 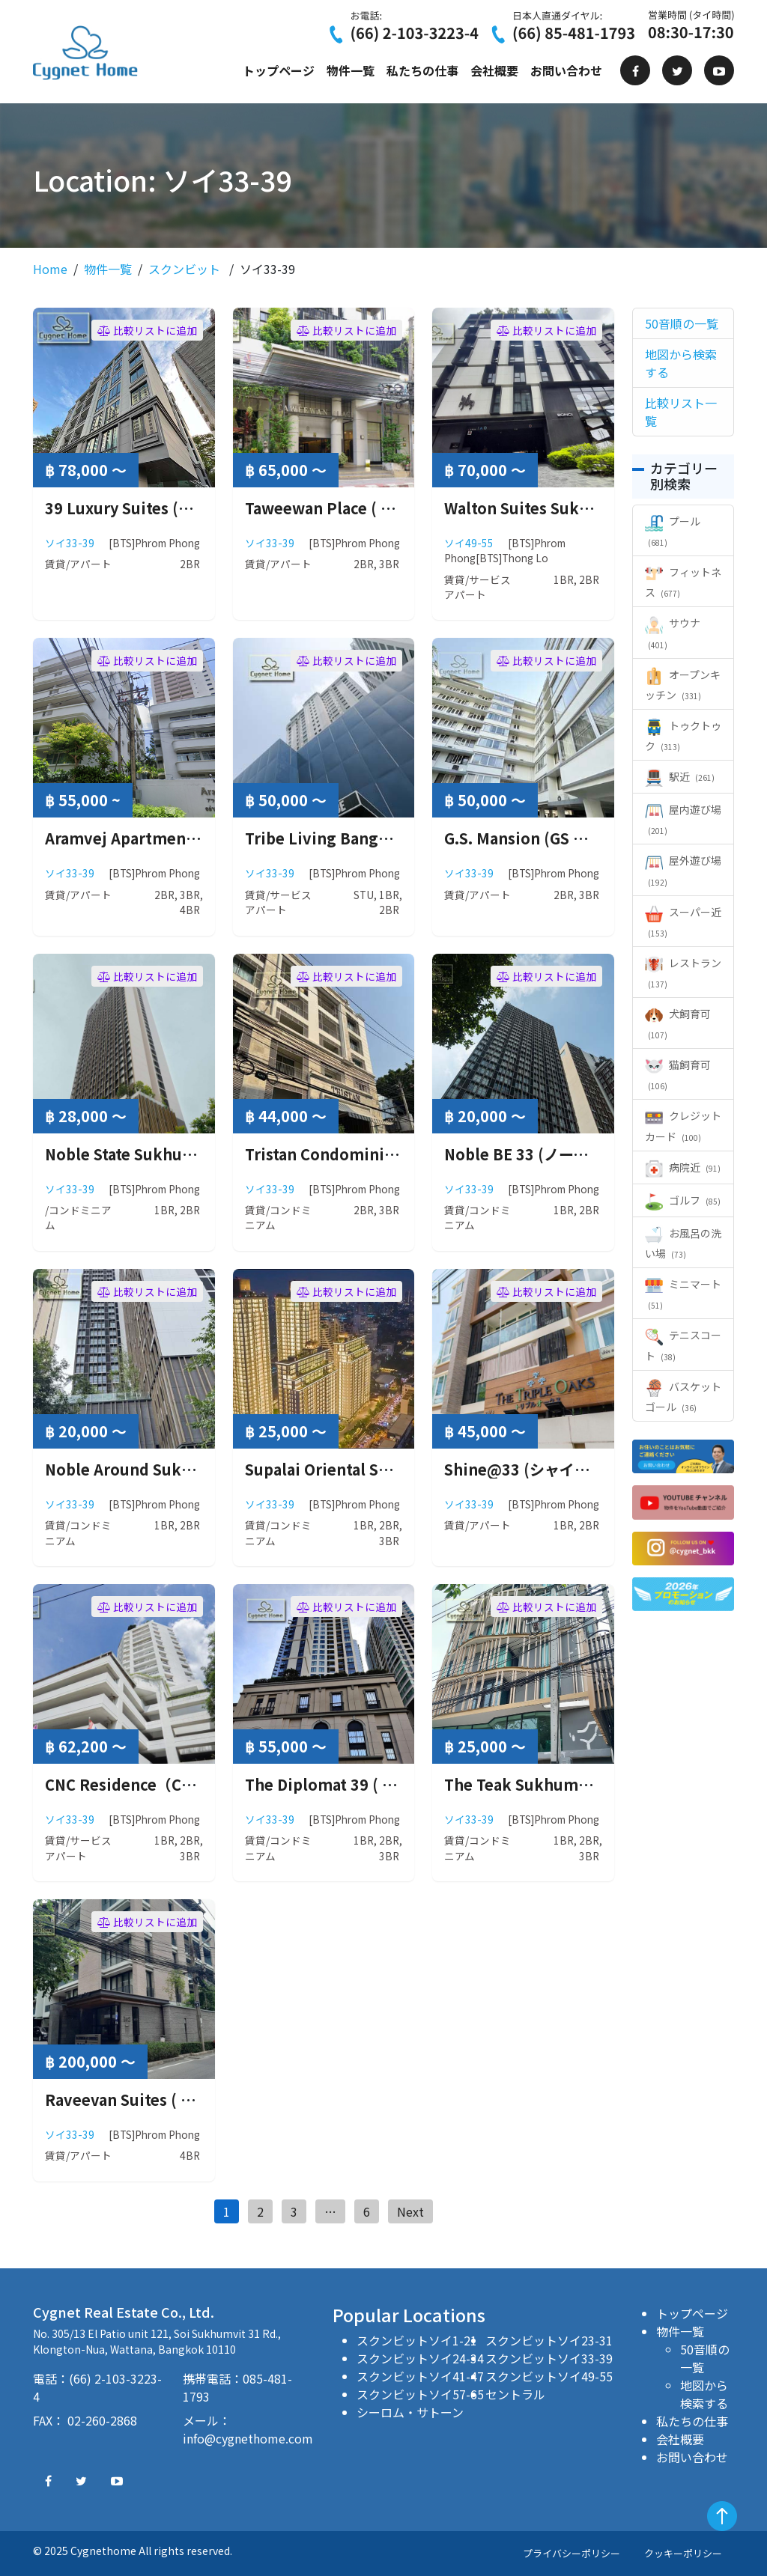 What do you see at coordinates (420, 2394) in the screenshot?
I see `スクンビットソイ57-65` at bounding box center [420, 2394].